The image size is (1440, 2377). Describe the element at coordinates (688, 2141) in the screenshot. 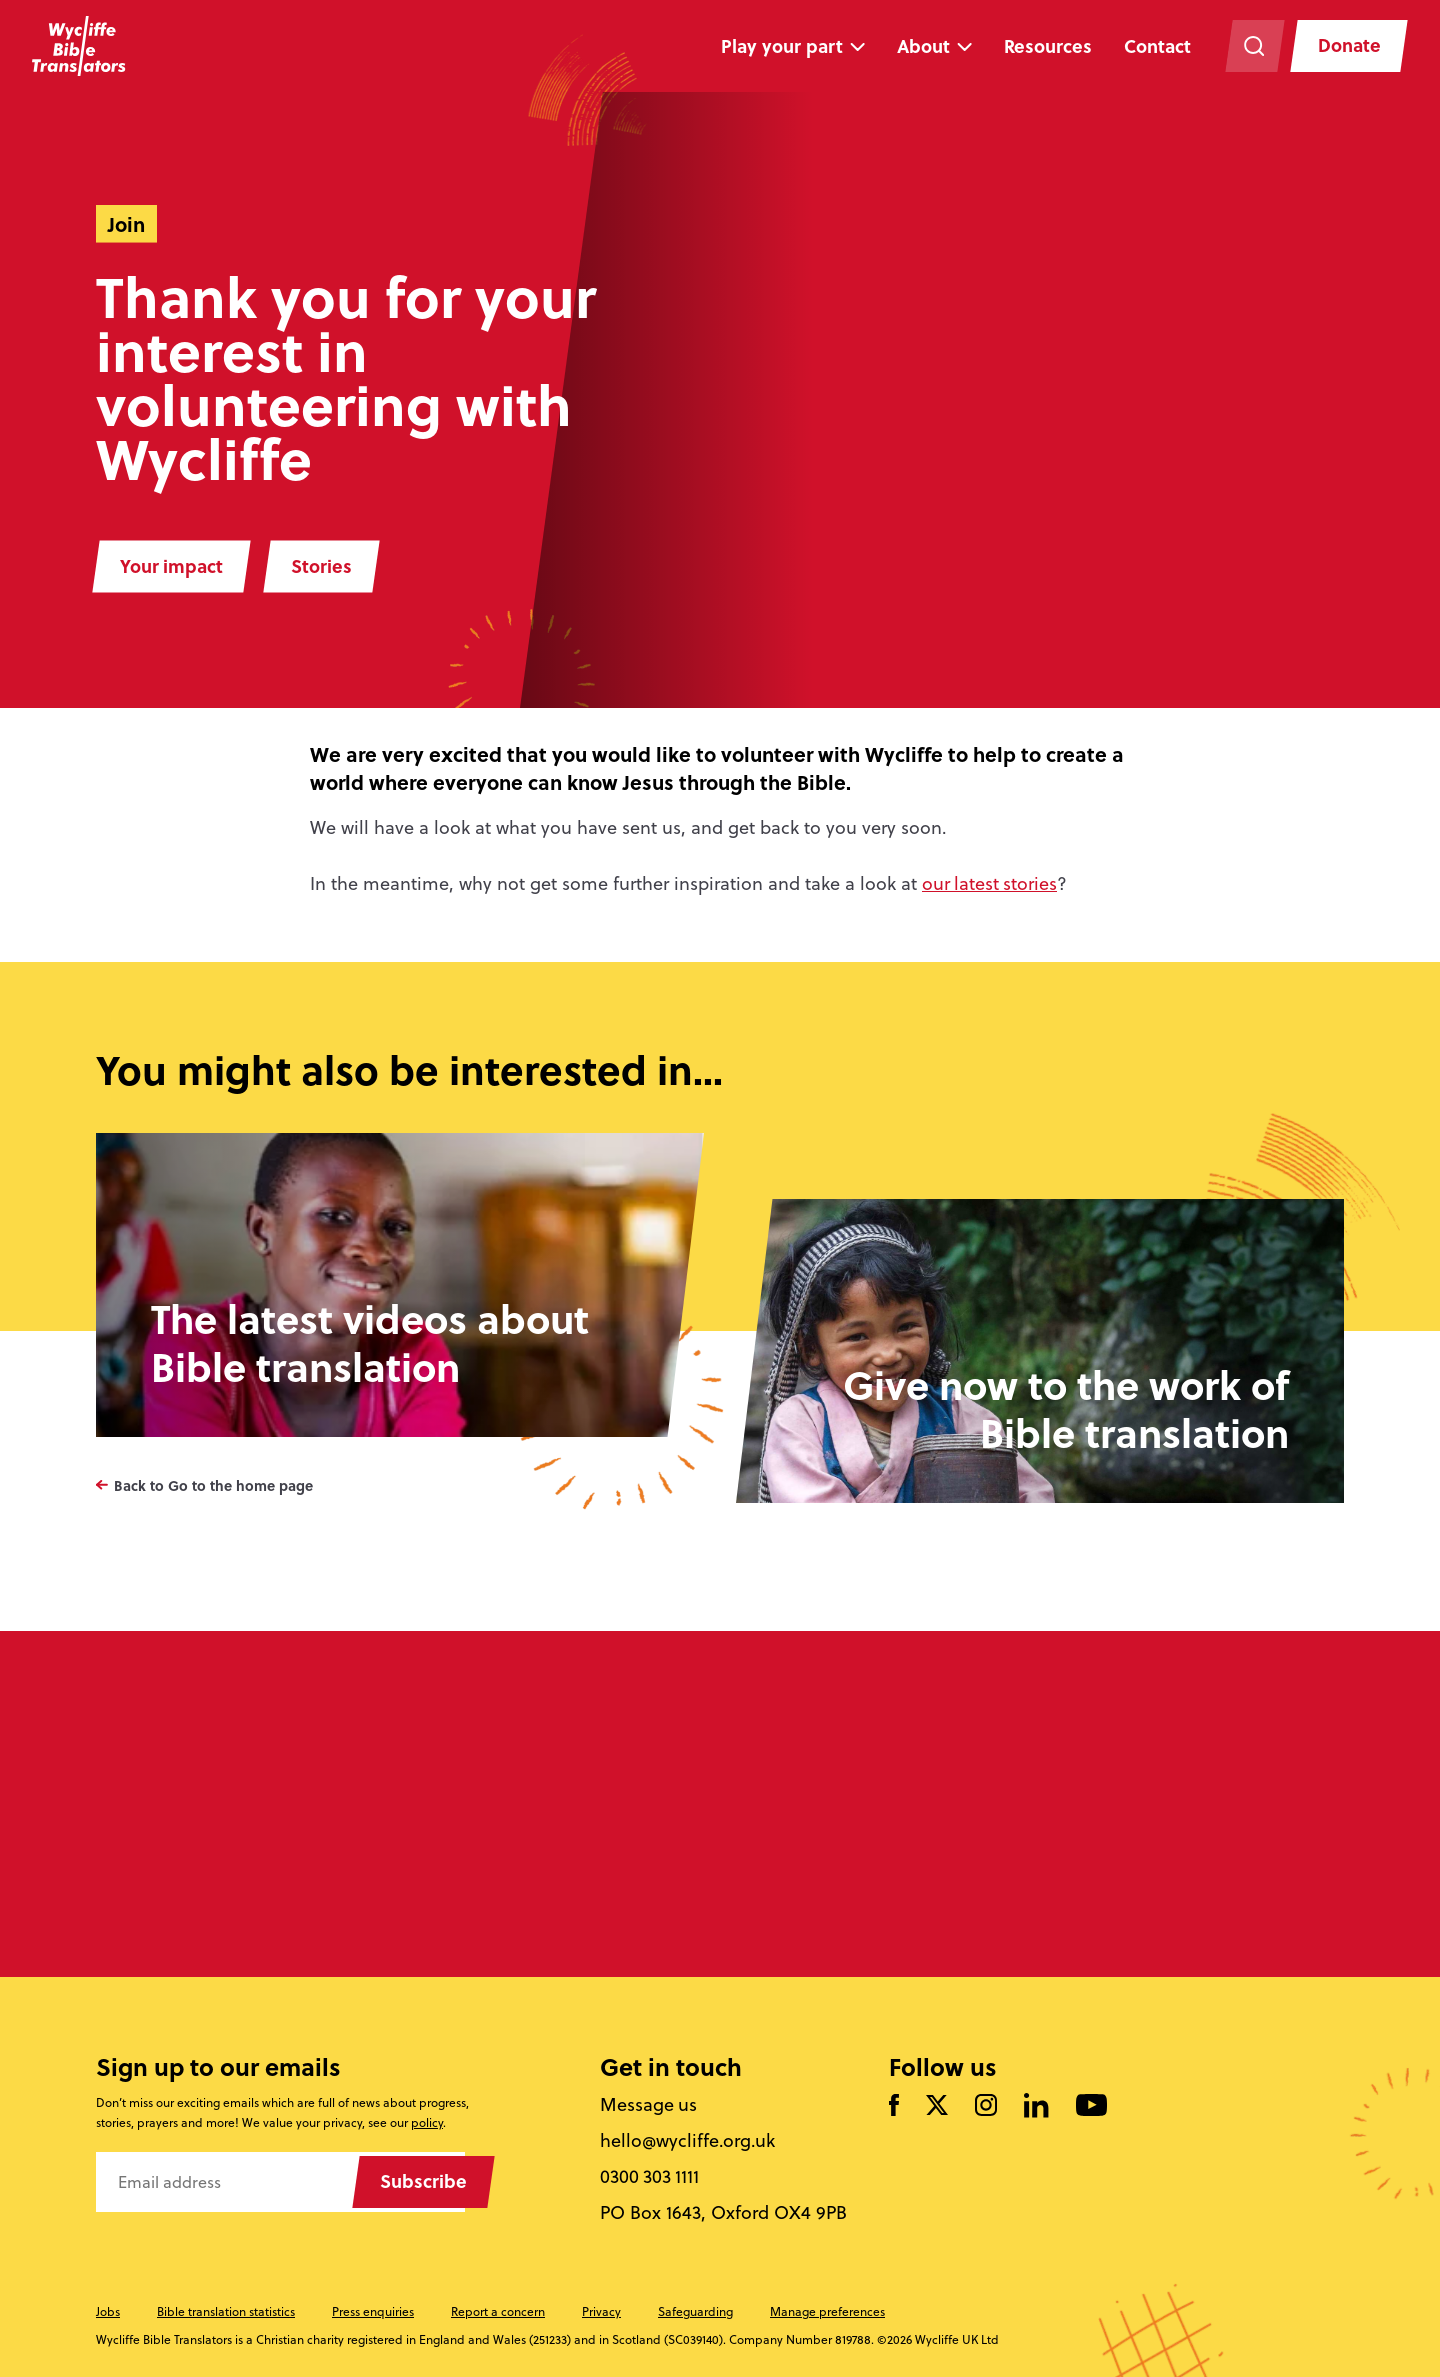

I see `hello@wycliffe.org.uk` at that location.